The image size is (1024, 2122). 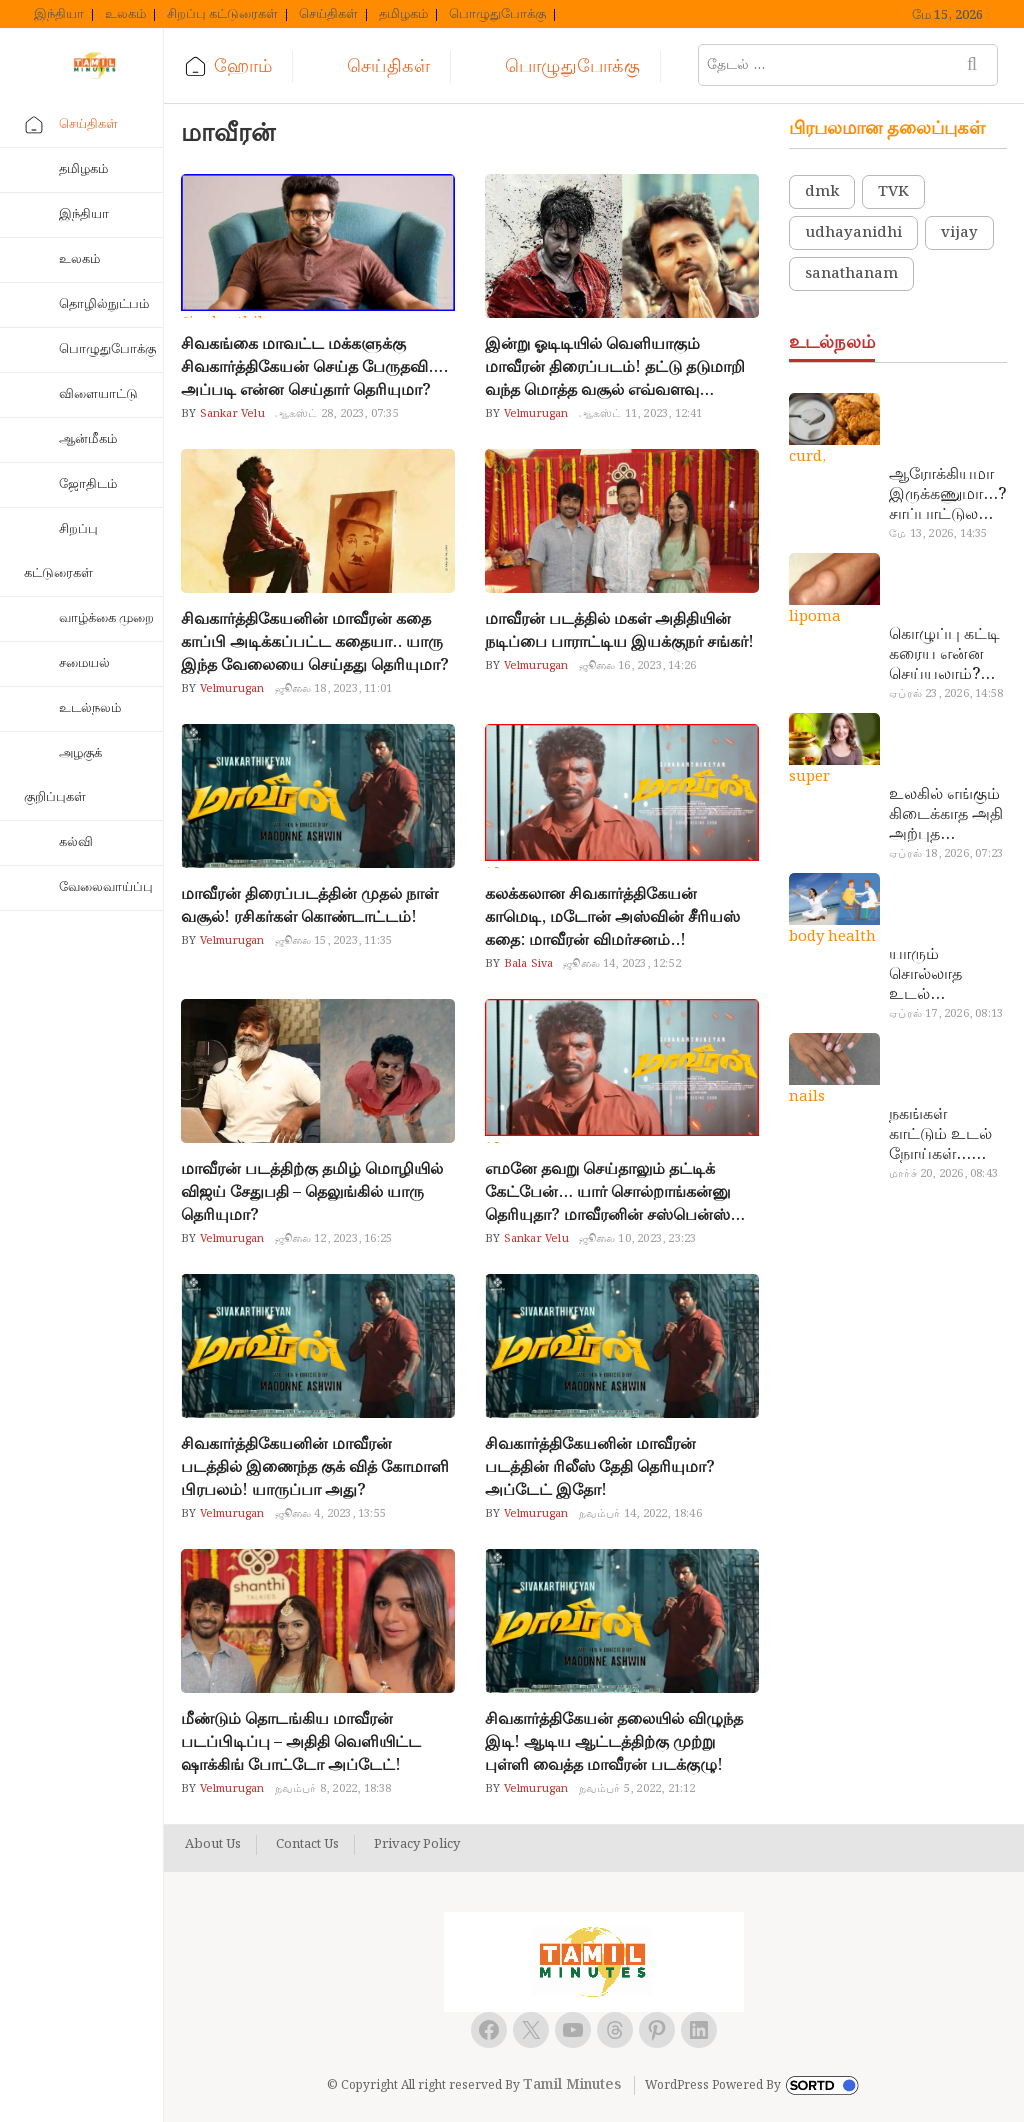 I want to click on தமிழகம், so click(x=403, y=15).